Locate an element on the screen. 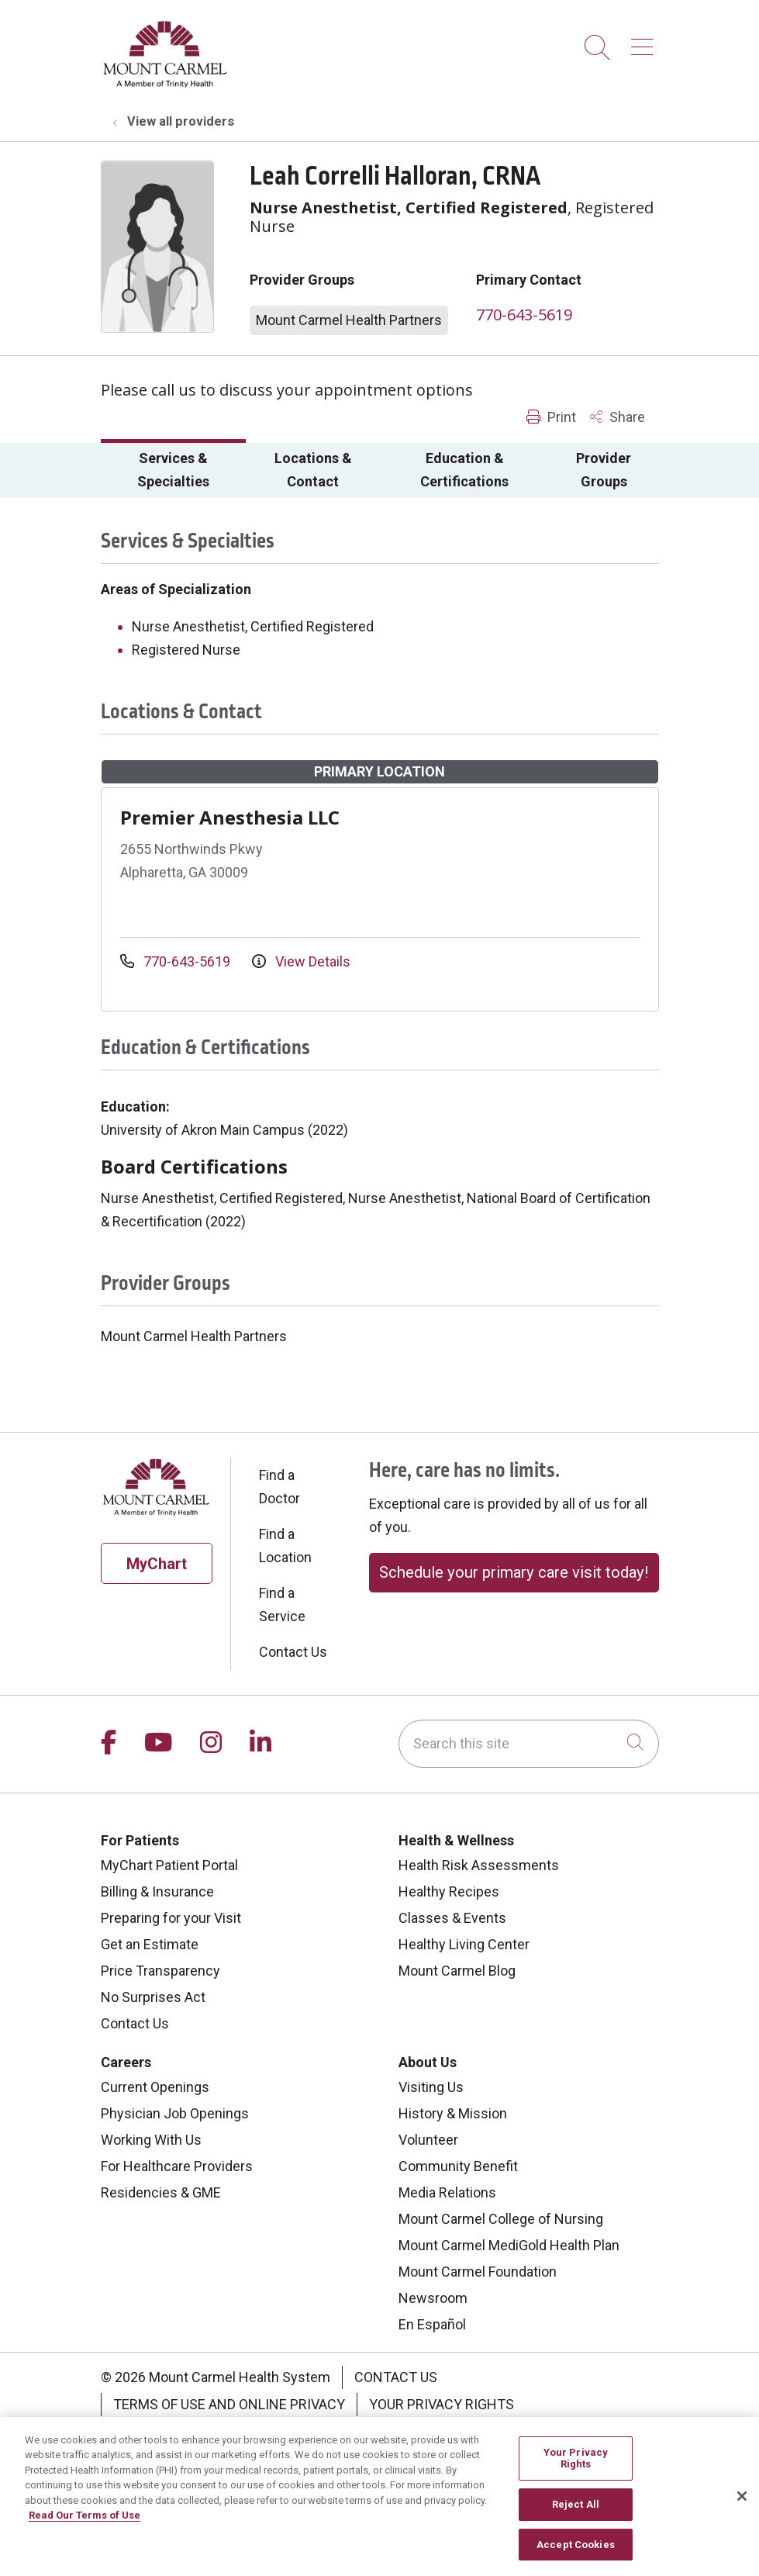  Mount Carmel College of Nursing is located at coordinates (500, 2219).